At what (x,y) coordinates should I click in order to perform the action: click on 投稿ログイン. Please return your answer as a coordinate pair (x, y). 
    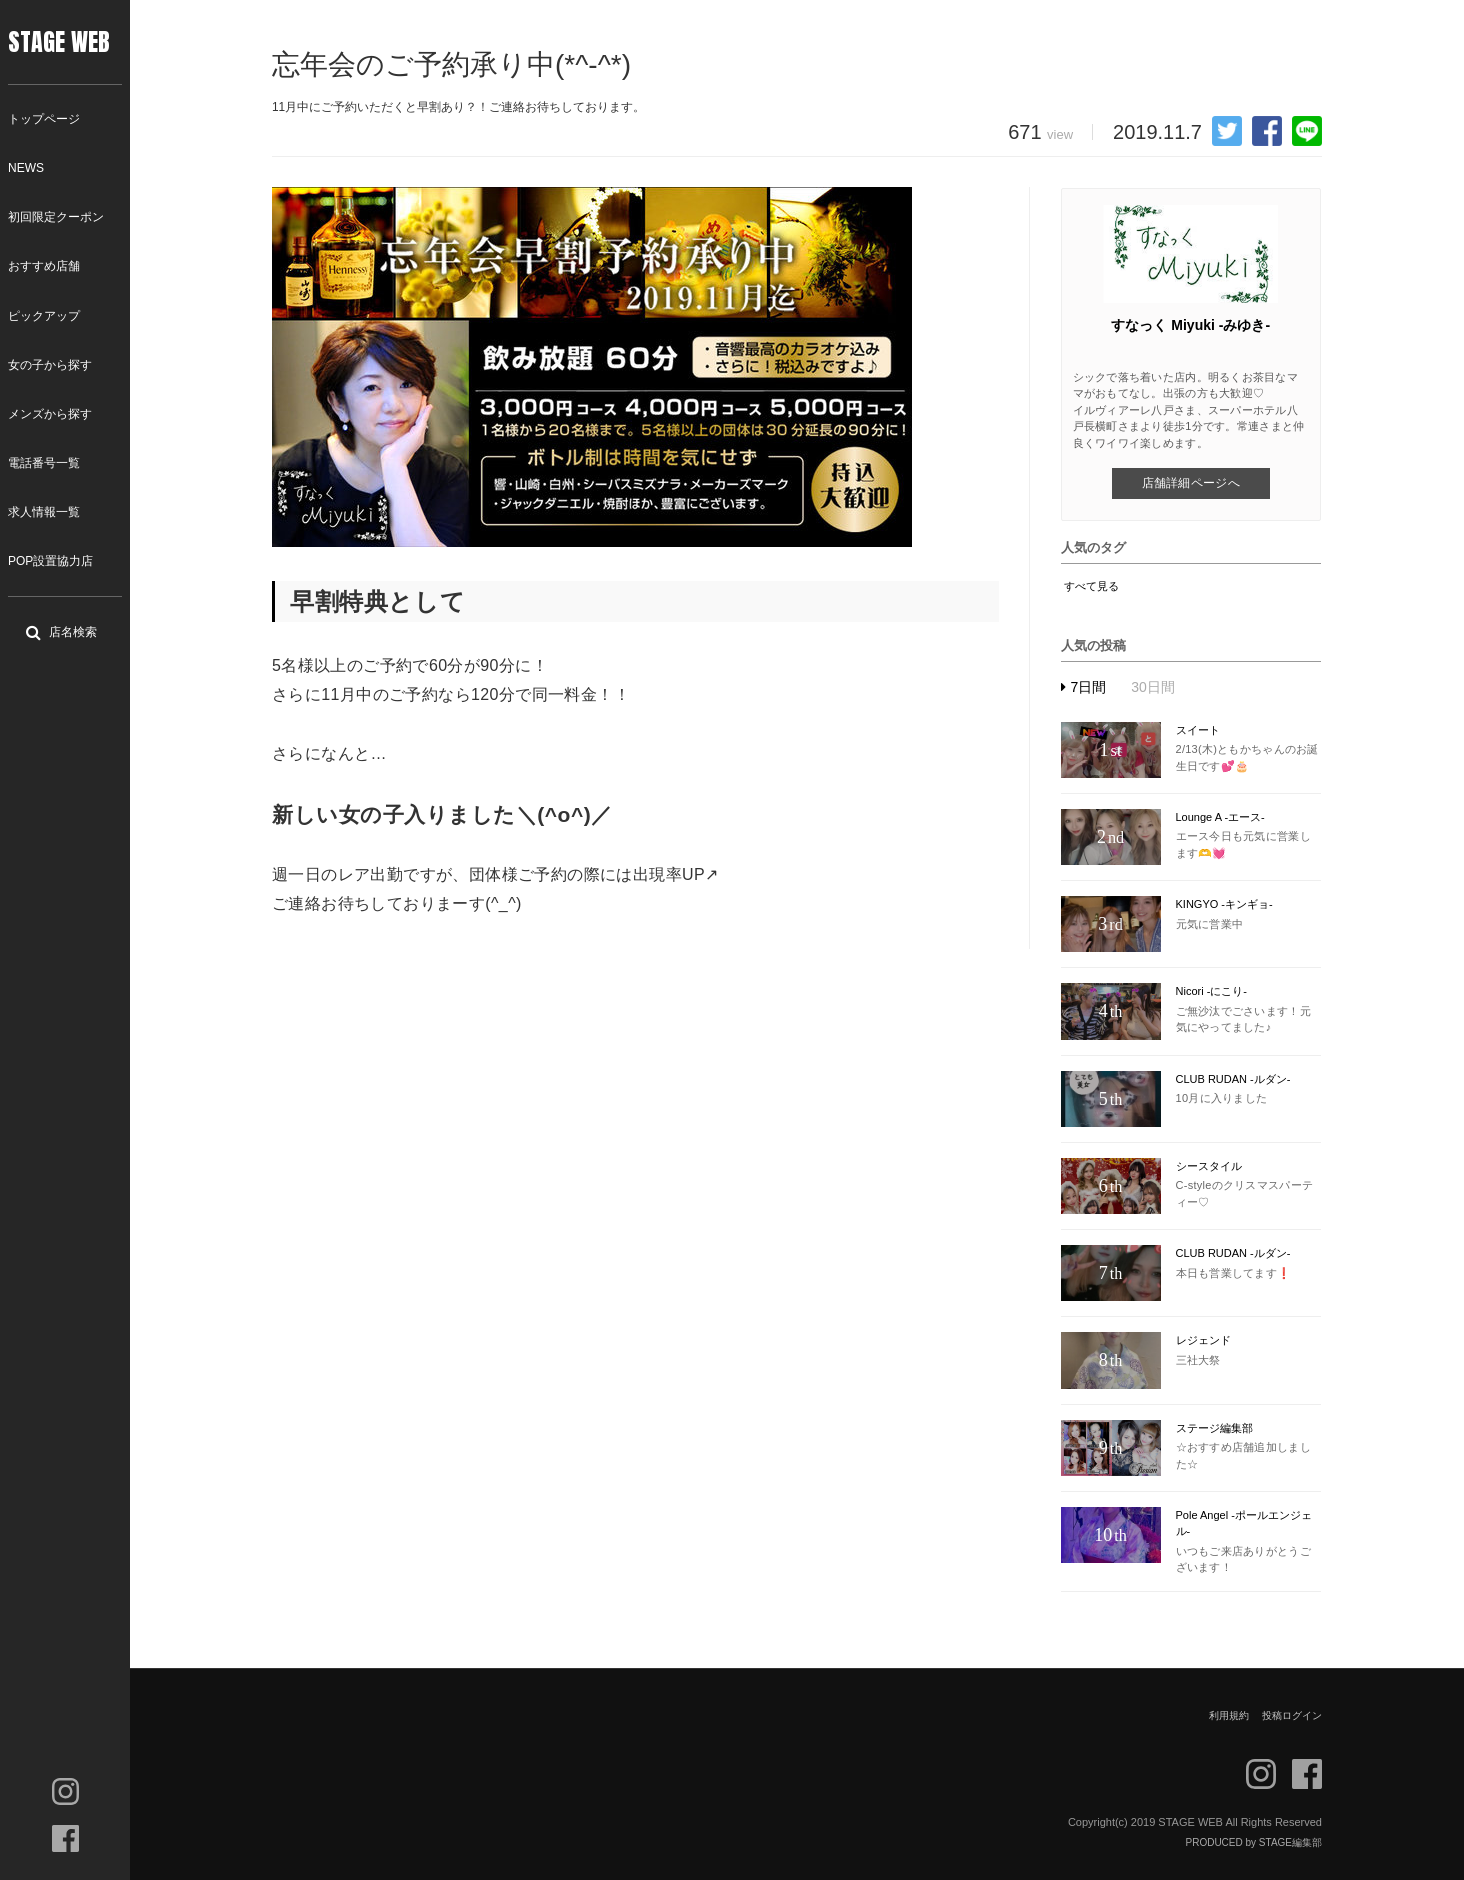
    Looking at the image, I should click on (1292, 1715).